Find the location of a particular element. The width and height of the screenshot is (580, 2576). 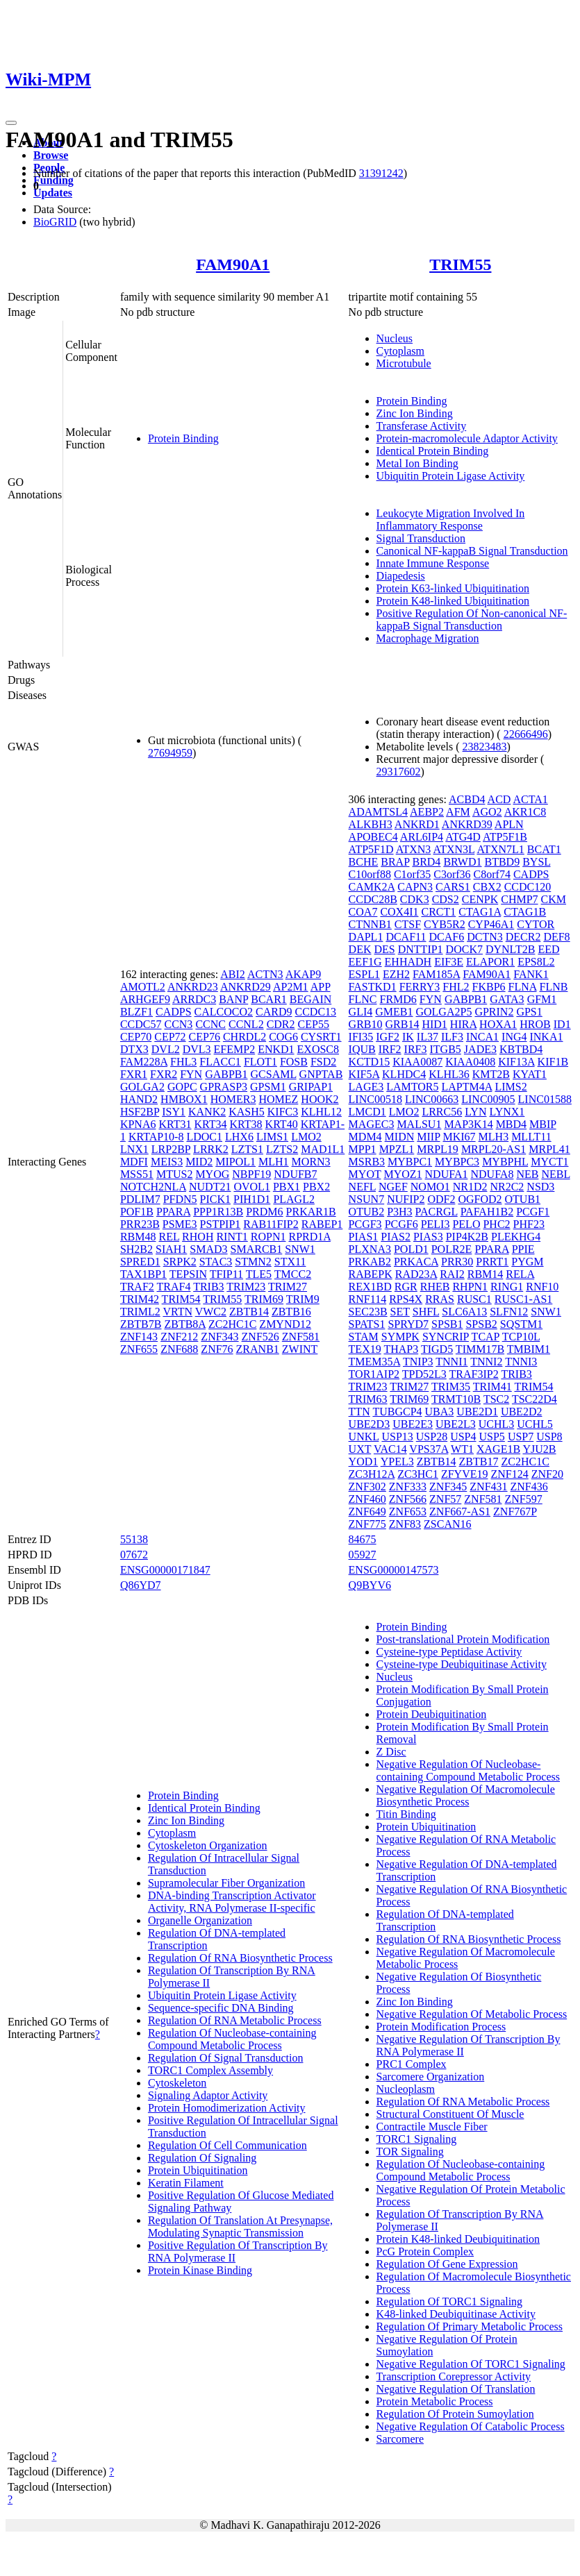

DYNLT2B is located at coordinates (510, 949).